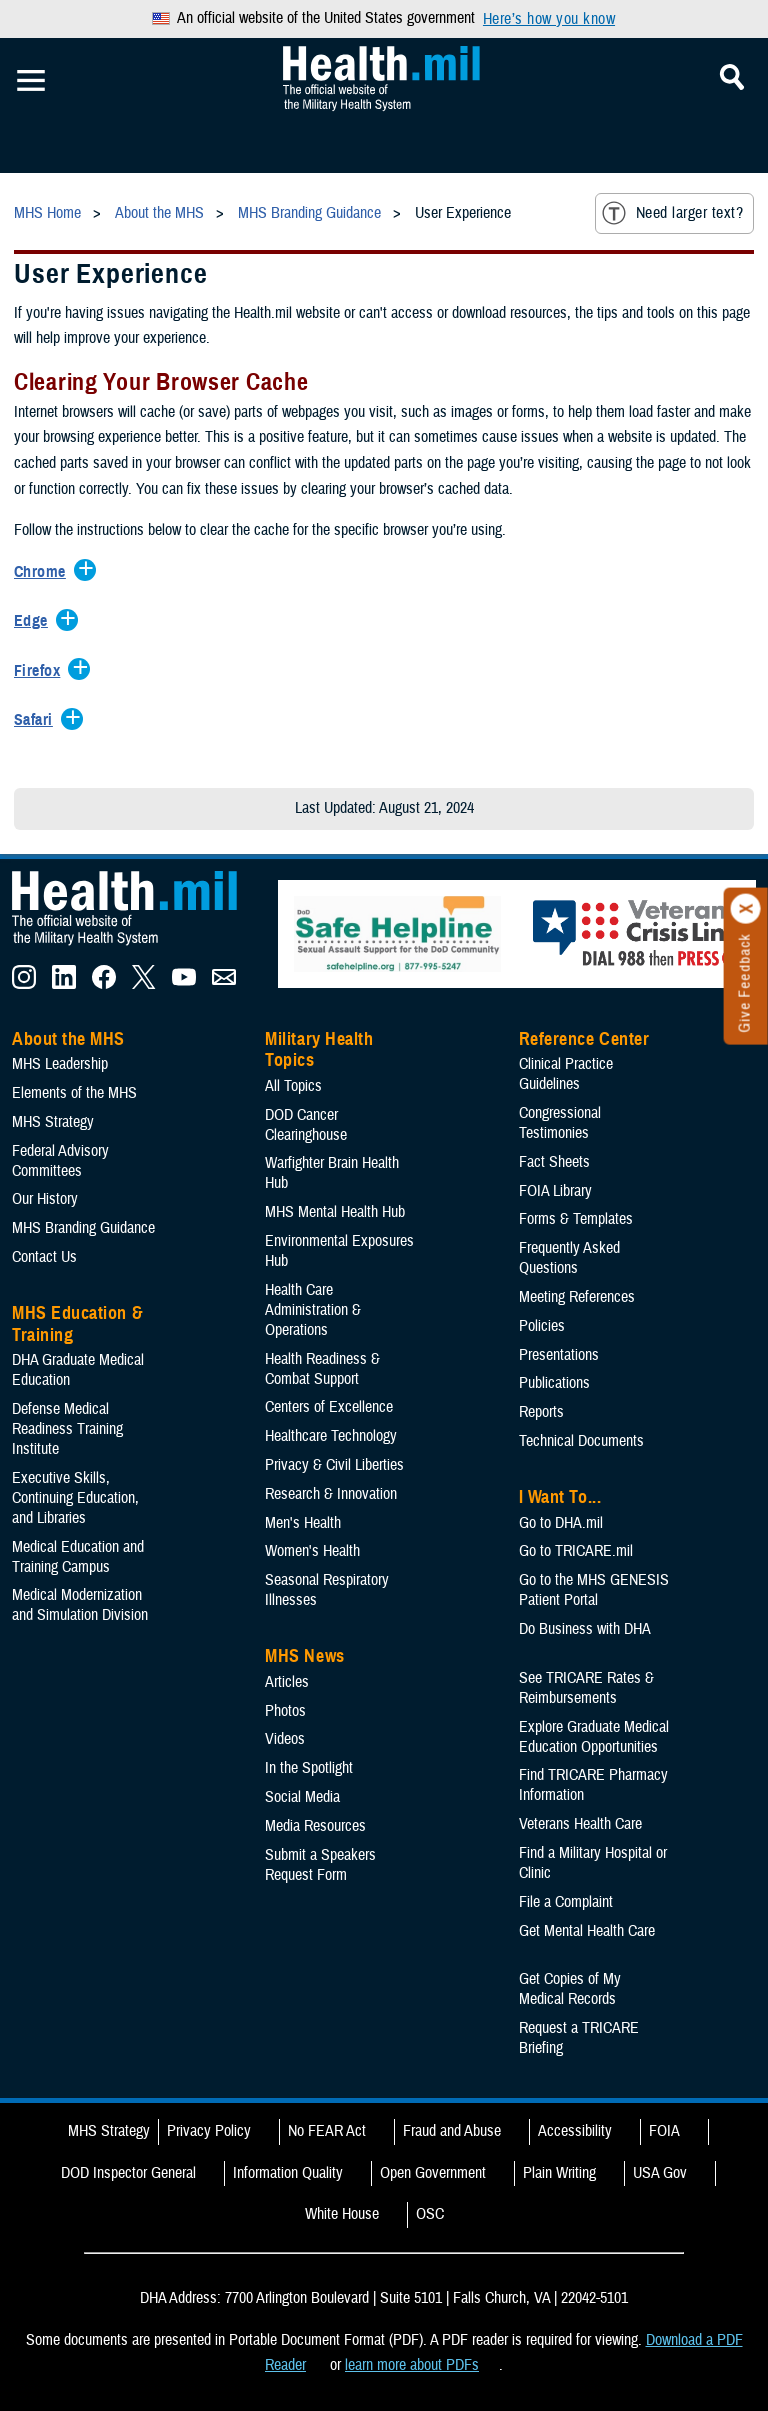  Describe the element at coordinates (80, 1605) in the screenshot. I see `Medical Modernization and Simulation Division` at that location.